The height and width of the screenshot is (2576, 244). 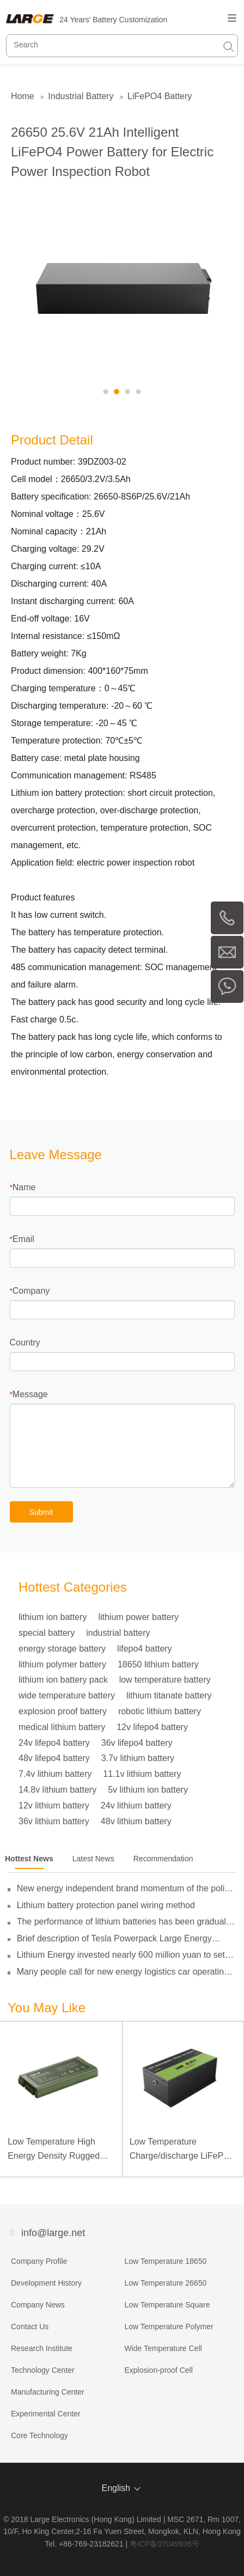 I want to click on Low Temperature 18650, so click(x=165, y=2261).